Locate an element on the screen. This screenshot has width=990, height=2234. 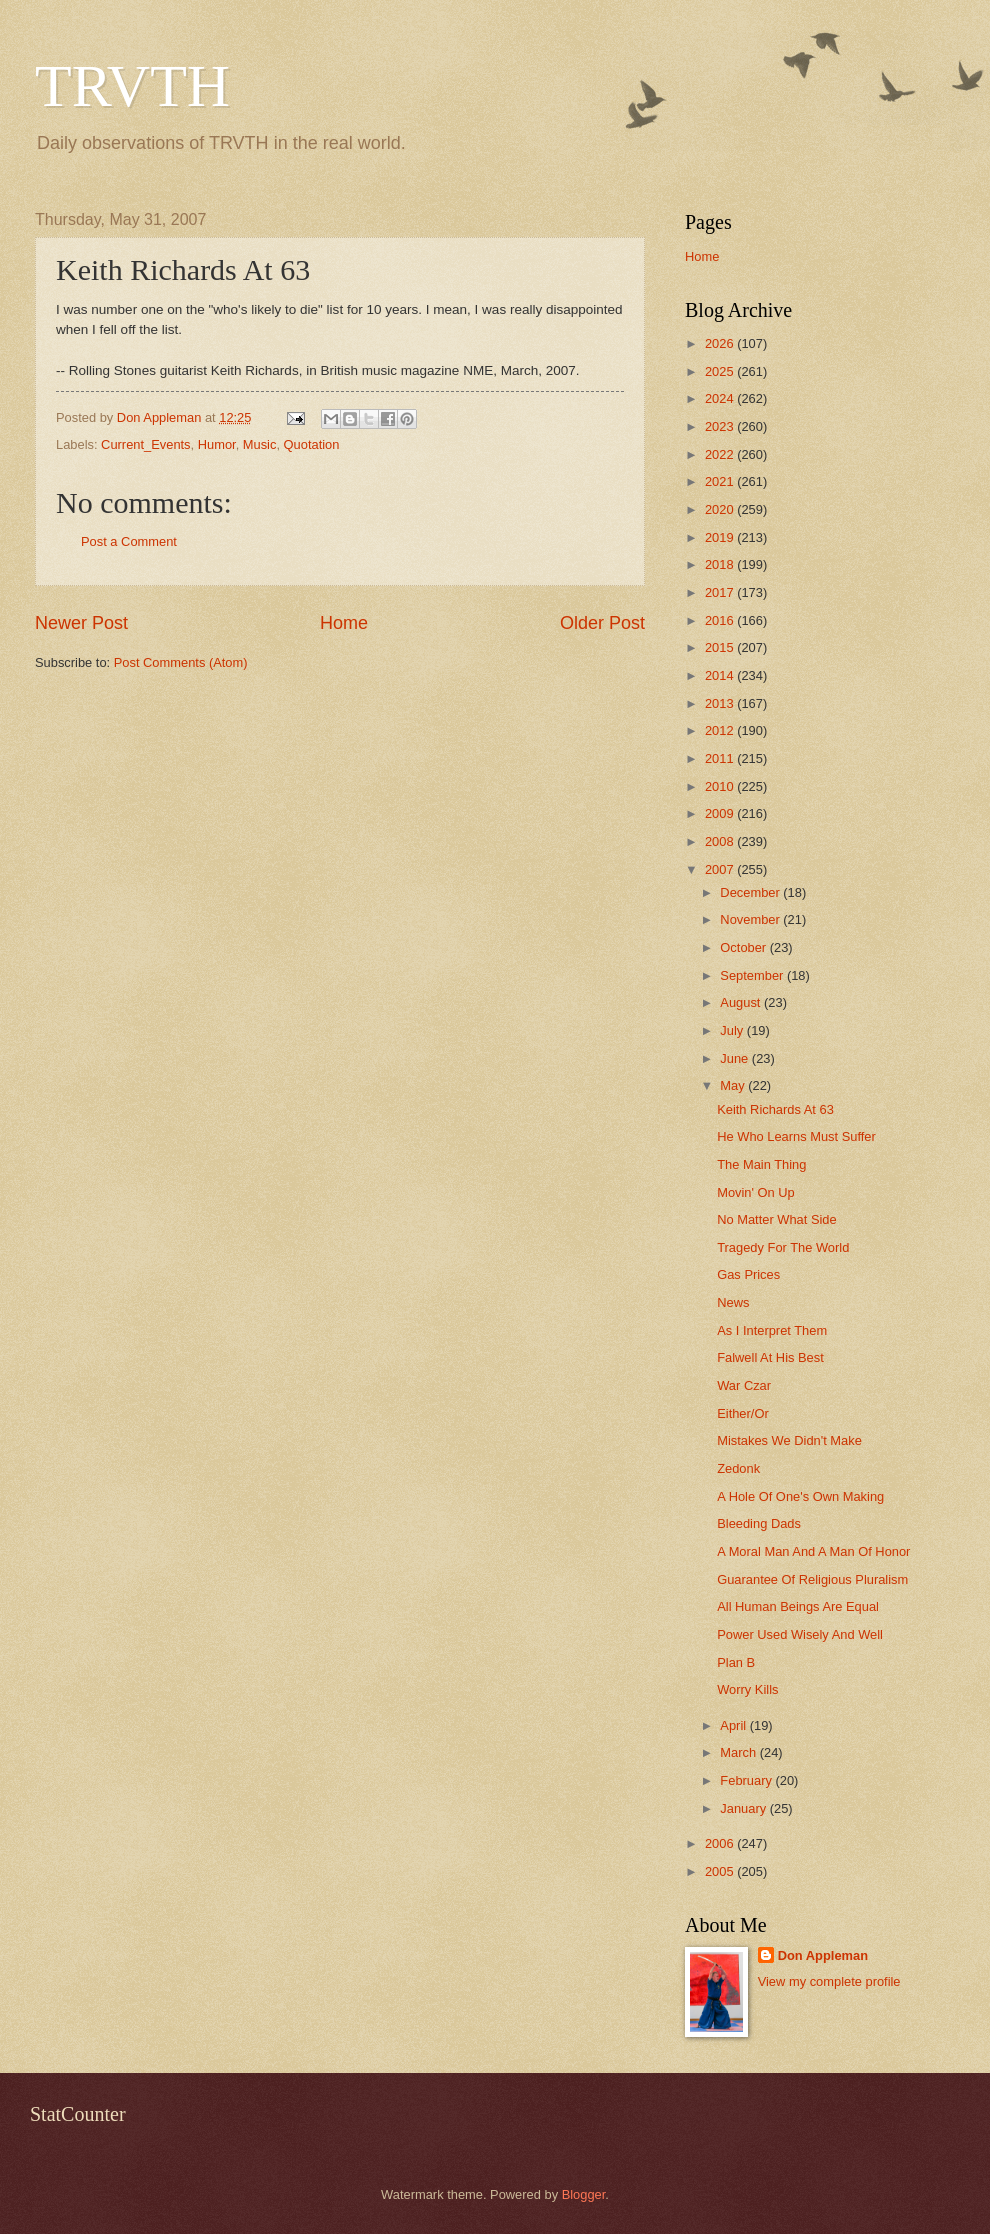
Don Appleman is located at coordinates (823, 1955).